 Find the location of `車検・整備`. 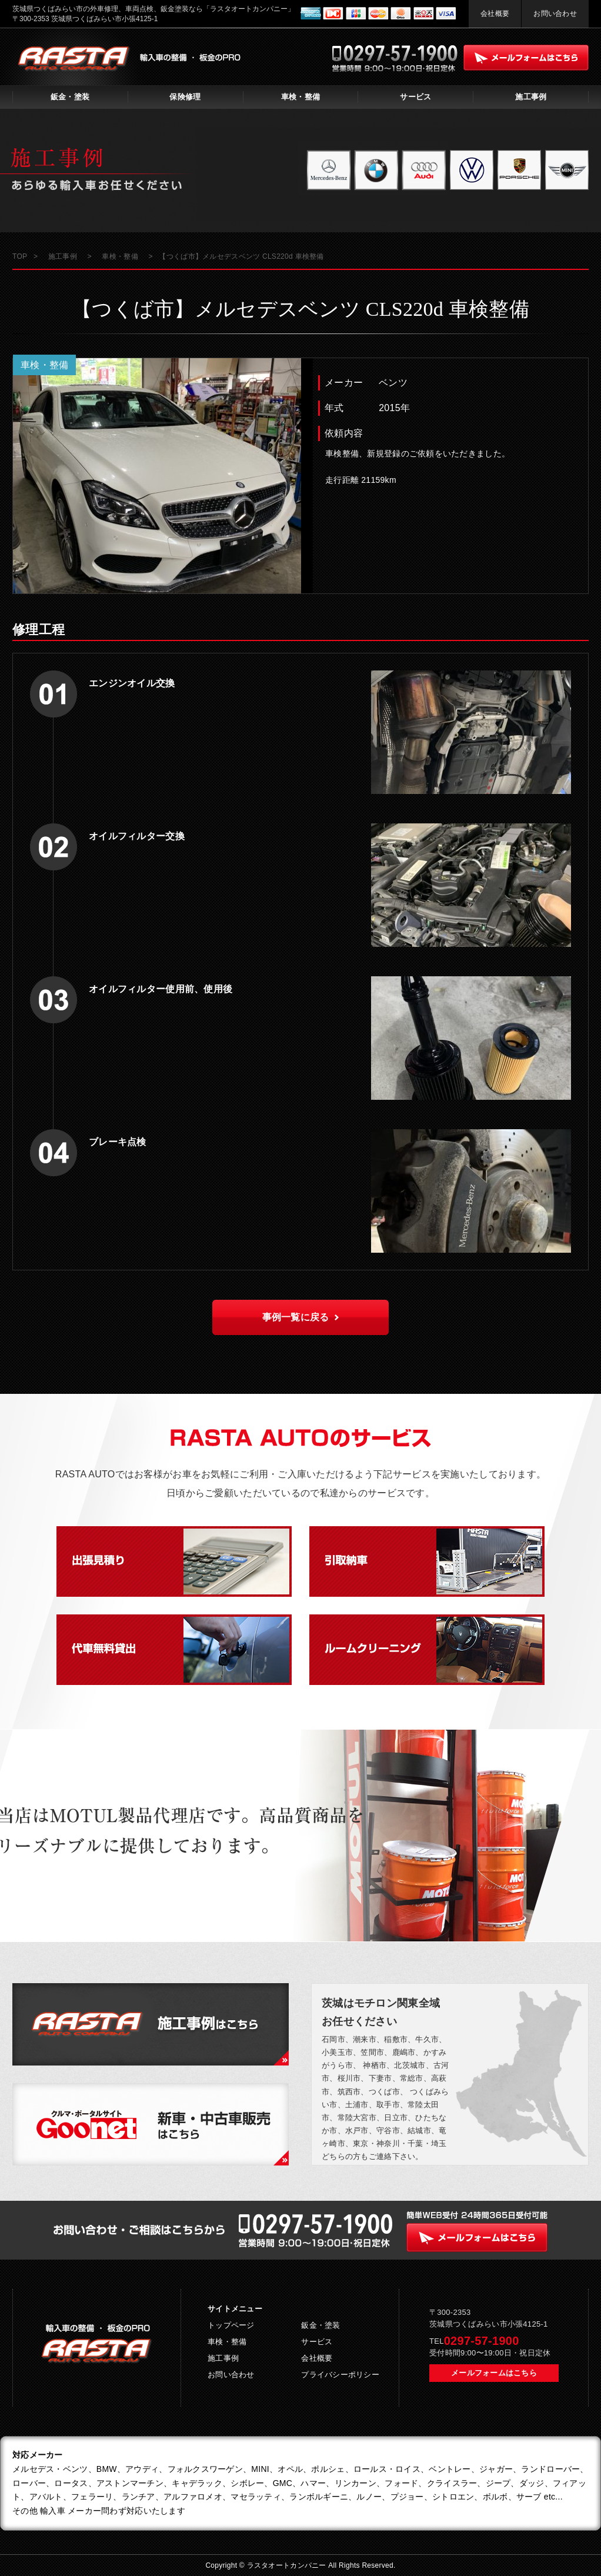

車検・整備 is located at coordinates (300, 96).